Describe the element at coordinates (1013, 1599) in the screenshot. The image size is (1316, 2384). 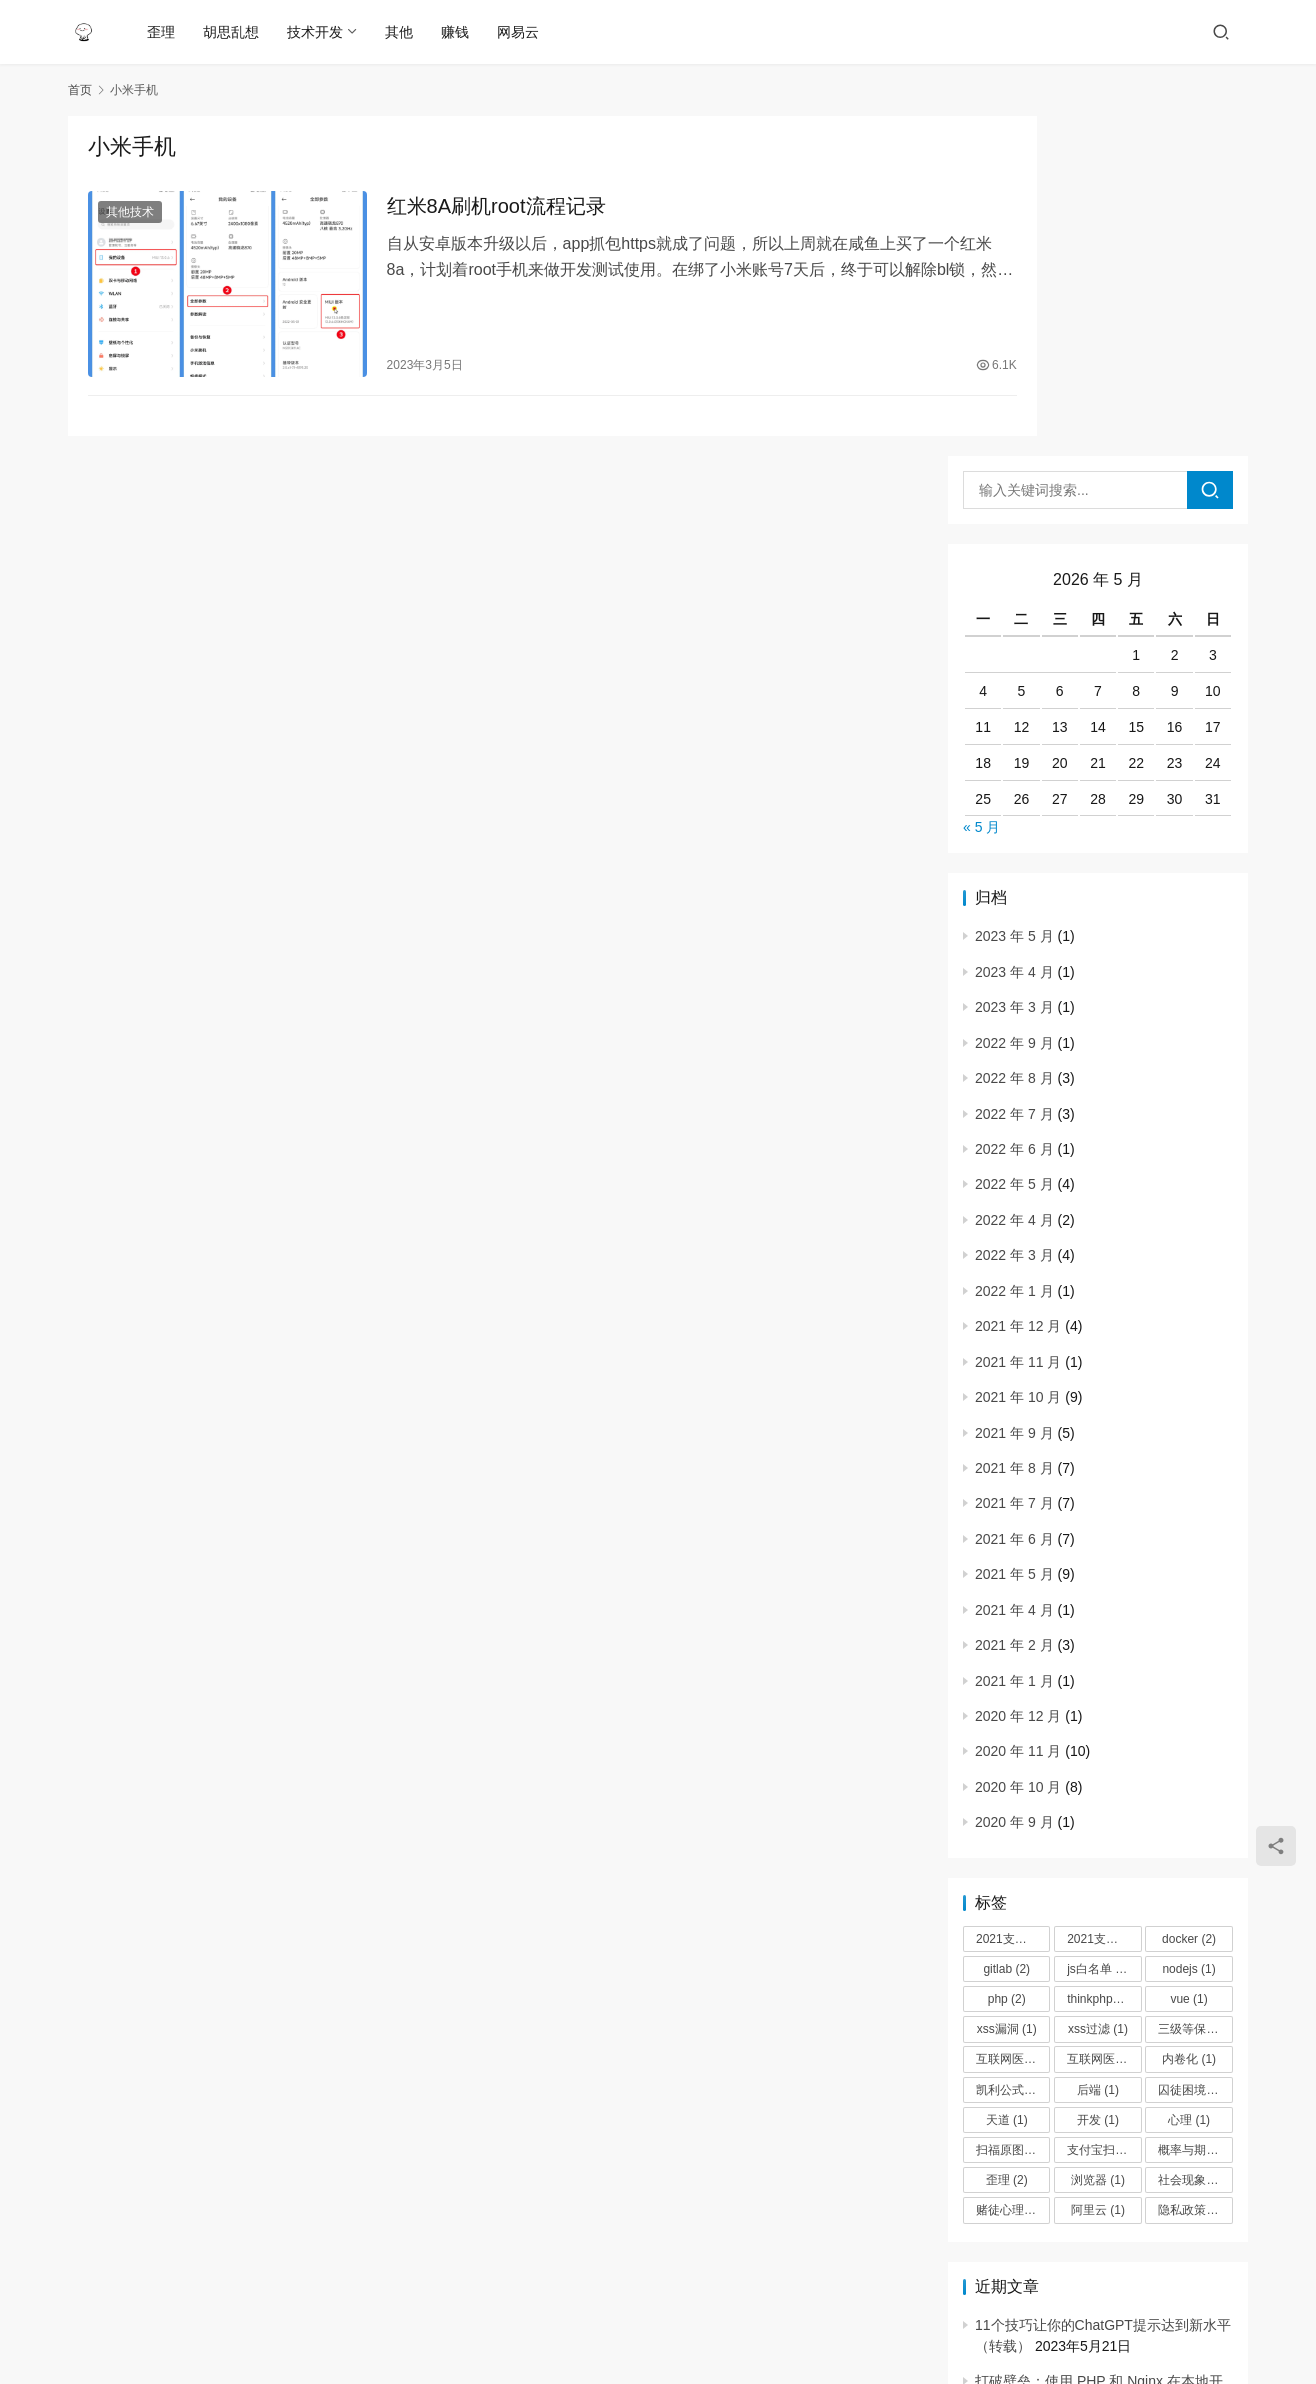
I see `2021支付宝扫福 [2021支付宝扫福 (1 项)]` at that location.